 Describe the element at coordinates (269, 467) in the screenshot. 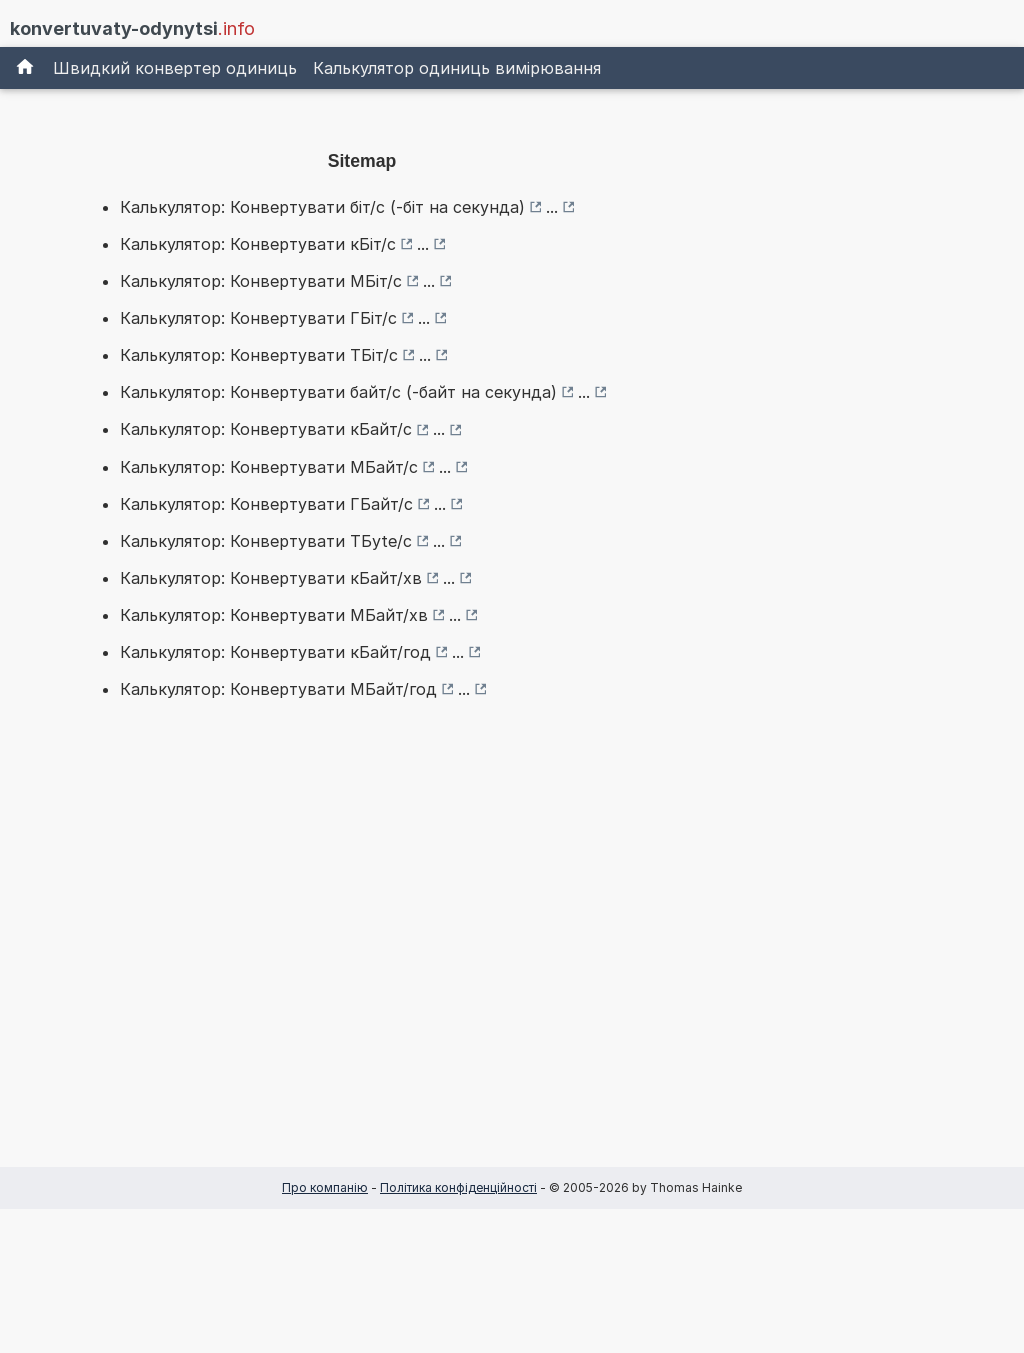

I see `Калькулятор: Конвертувати МБайт/с` at that location.